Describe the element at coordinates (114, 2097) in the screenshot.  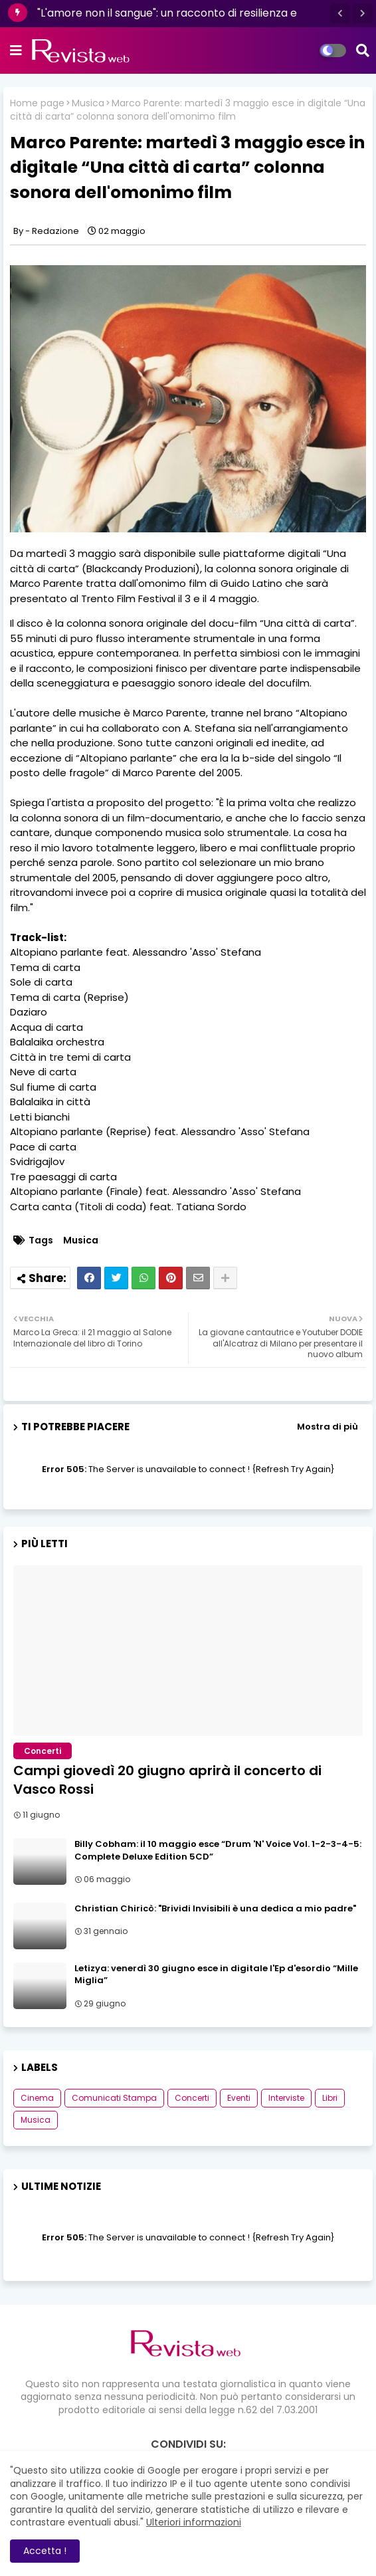
I see `Comunicati Stampa` at that location.